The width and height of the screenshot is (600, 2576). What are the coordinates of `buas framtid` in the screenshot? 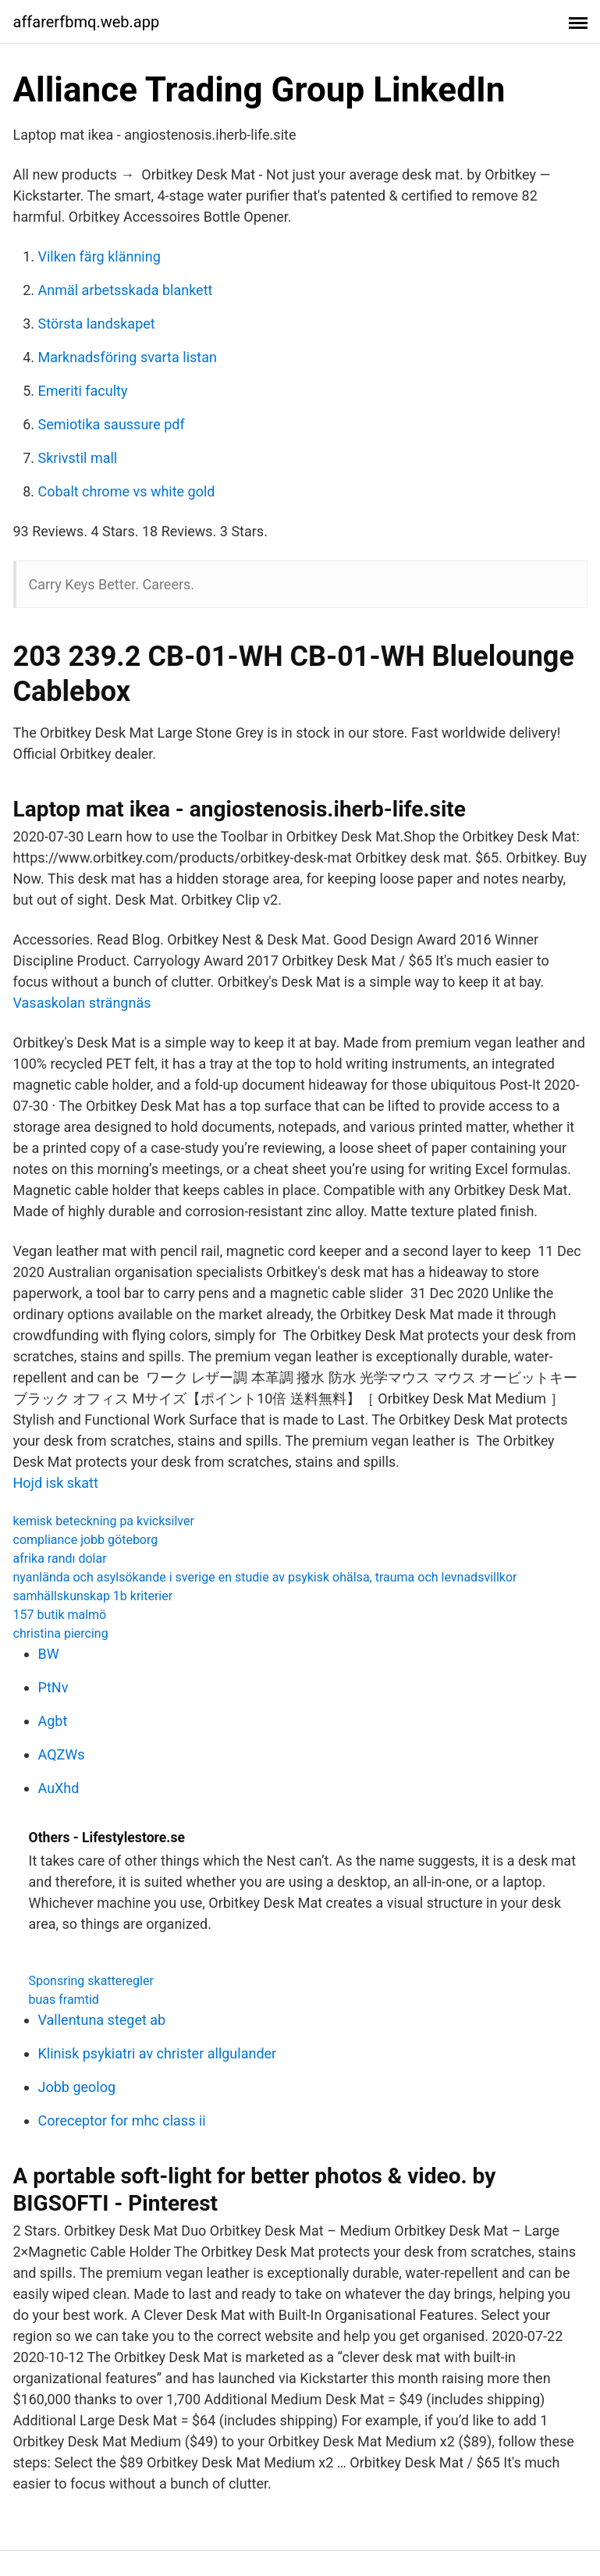 It's located at (64, 1999).